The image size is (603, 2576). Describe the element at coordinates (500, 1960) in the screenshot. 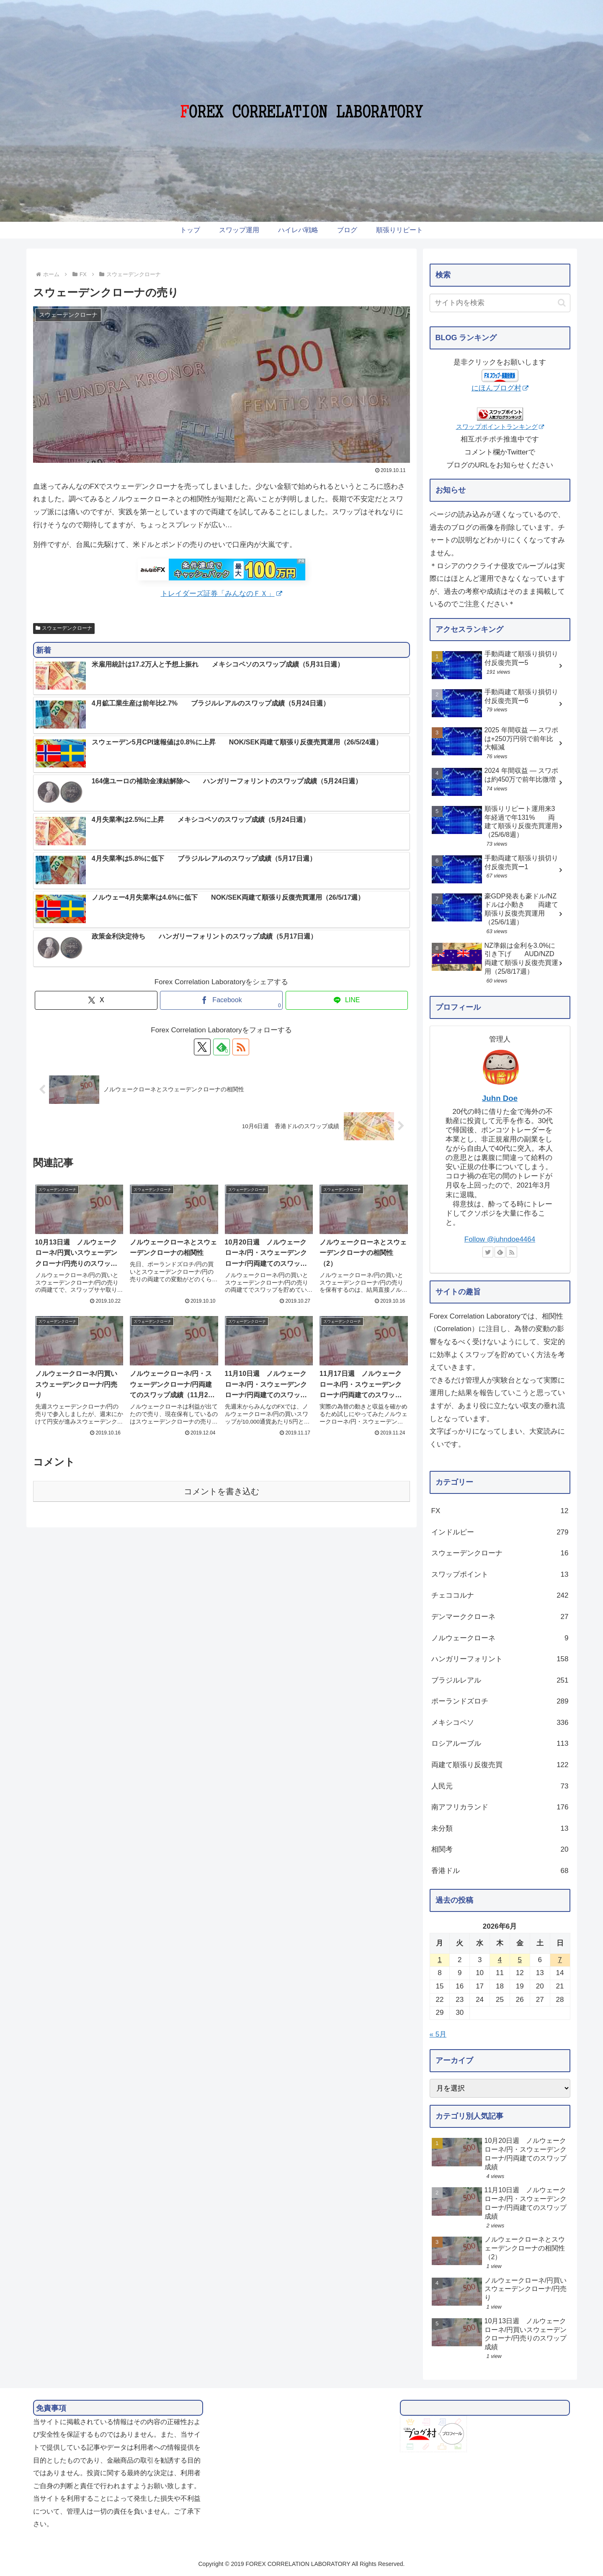

I see `4 [2026年6月4日 に投稿を公開]` at that location.